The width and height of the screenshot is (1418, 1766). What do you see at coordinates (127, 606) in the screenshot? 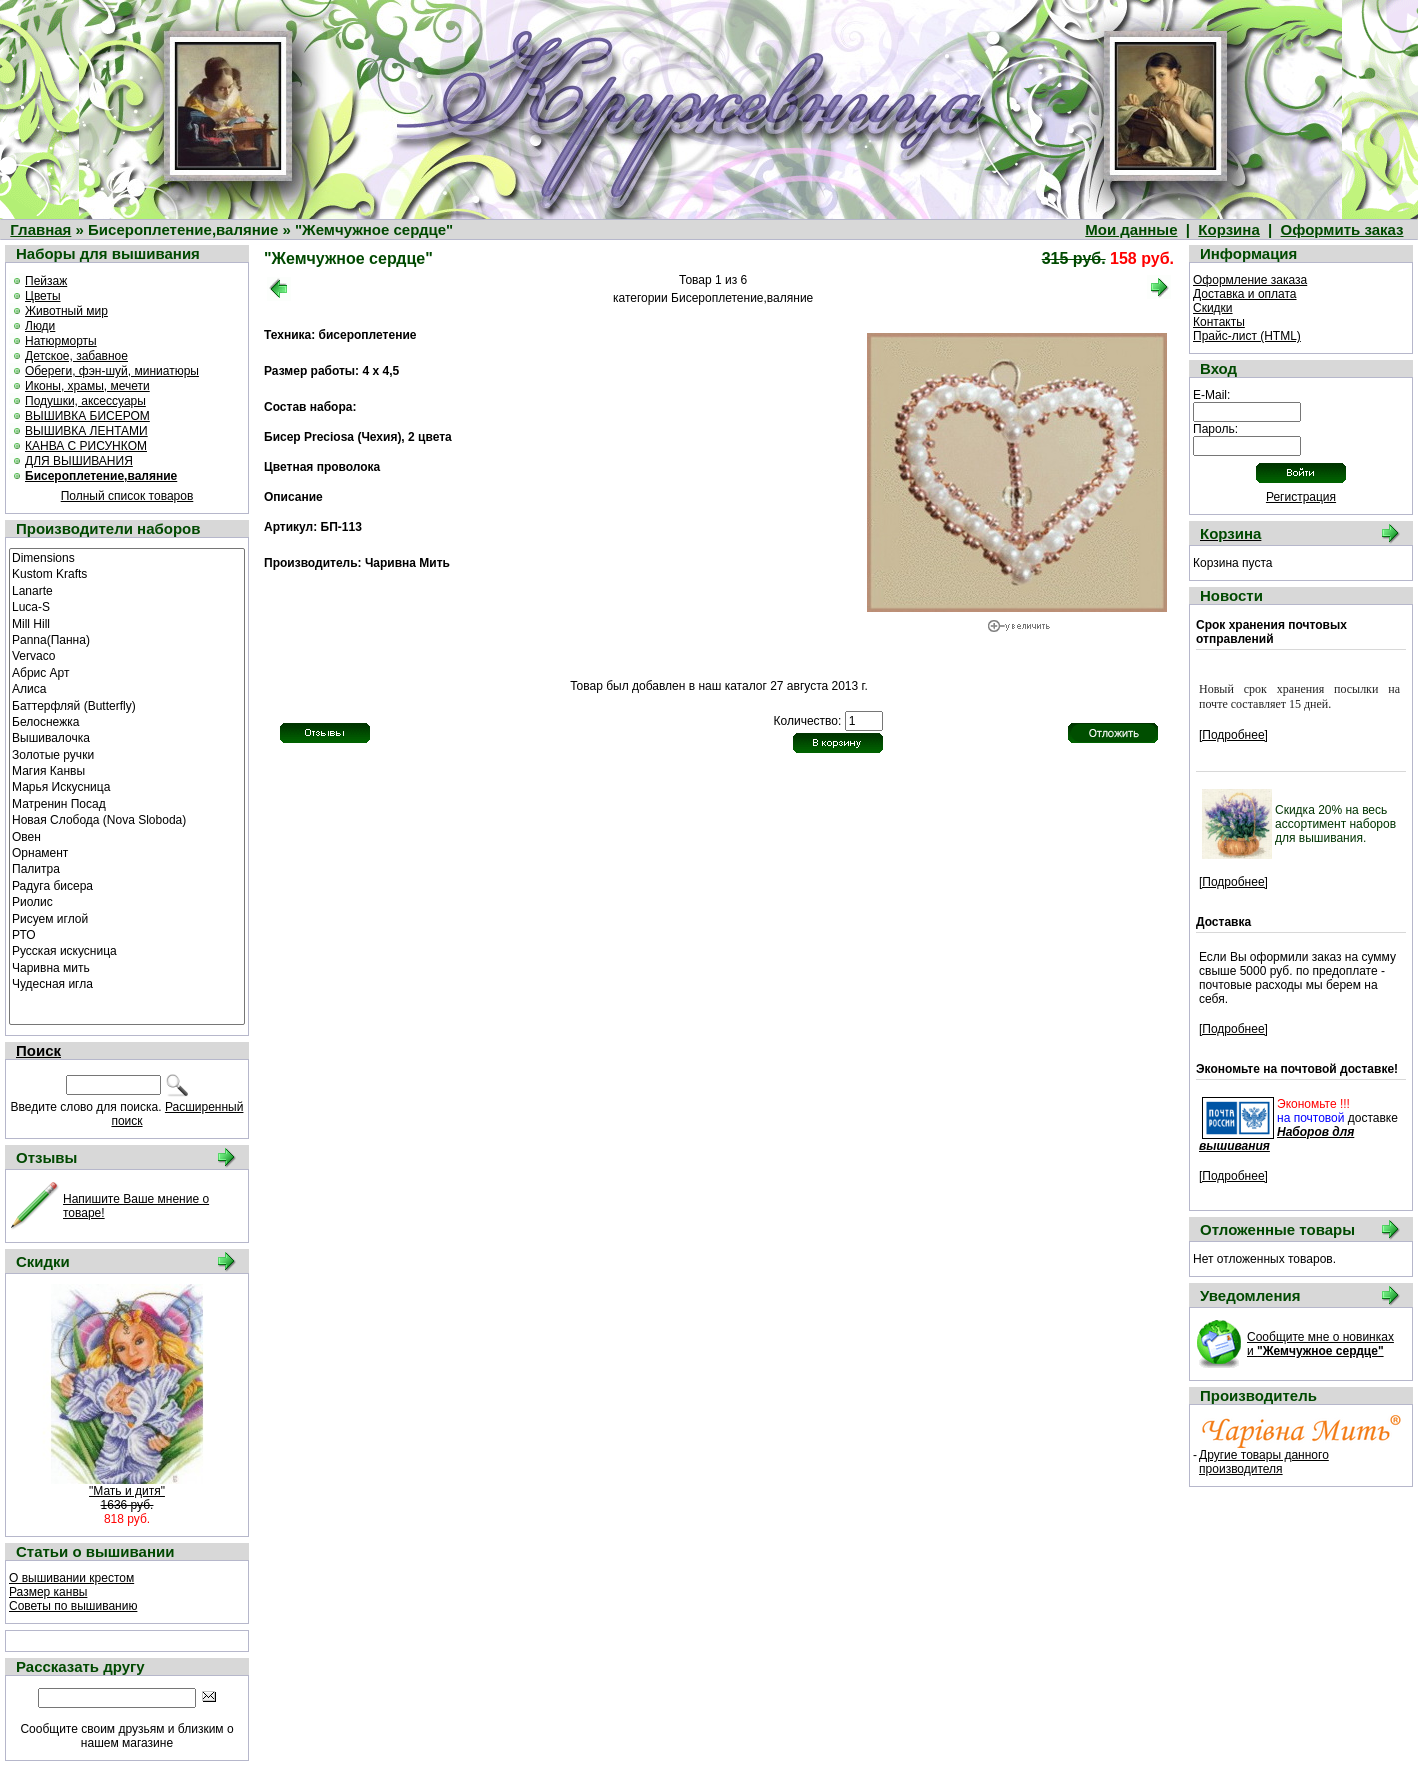
I see `Luca-S` at bounding box center [127, 606].